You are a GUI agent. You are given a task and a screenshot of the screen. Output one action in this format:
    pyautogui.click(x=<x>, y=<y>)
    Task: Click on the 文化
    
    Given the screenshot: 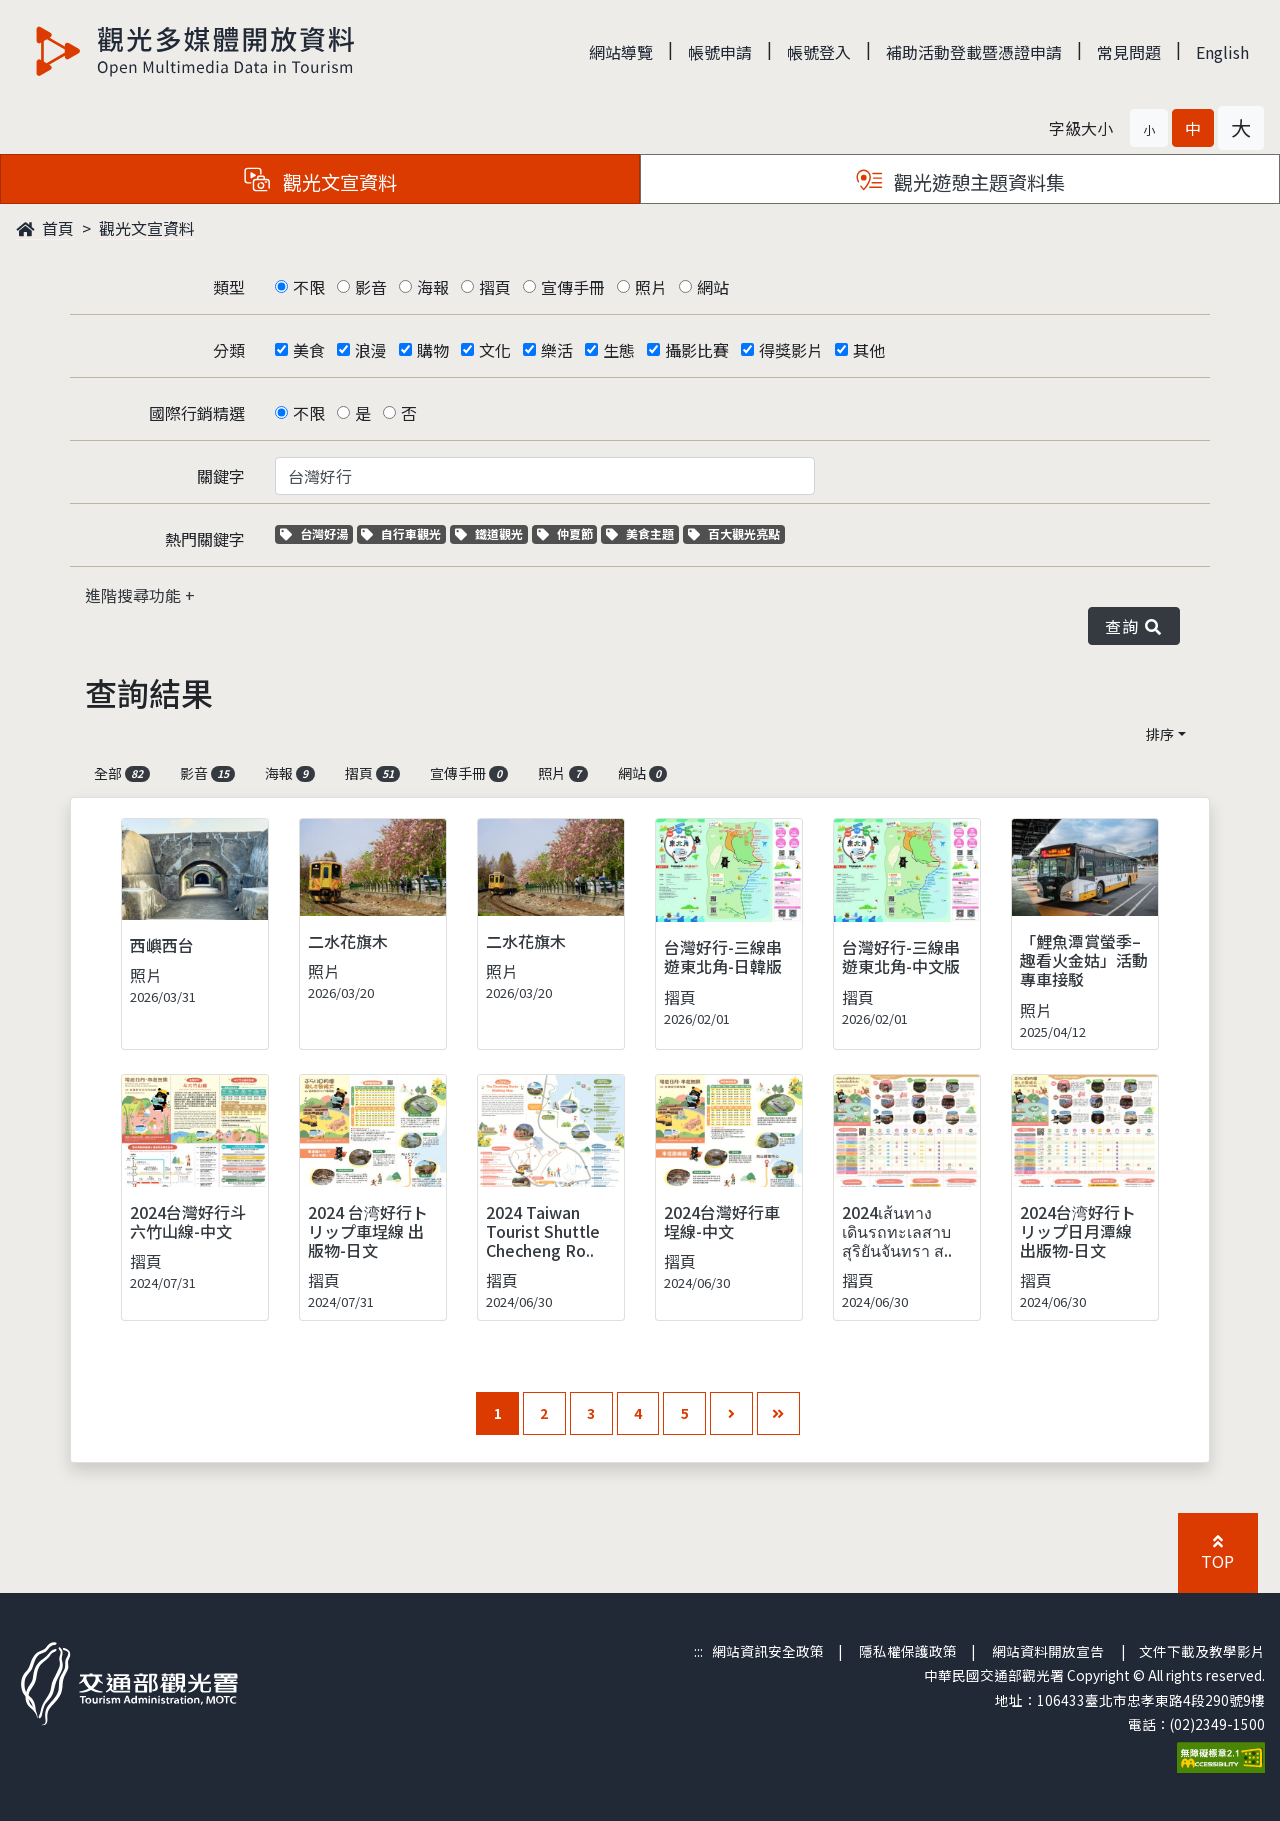 What is the action you would take?
    pyautogui.click(x=495, y=350)
    